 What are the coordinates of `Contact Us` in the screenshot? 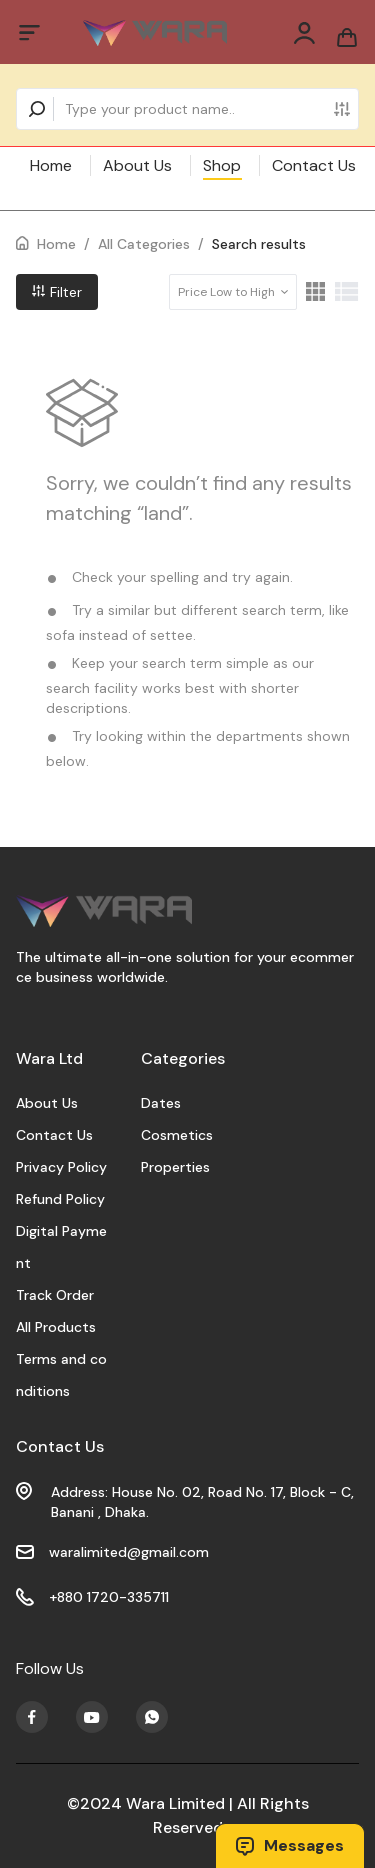 It's located at (314, 165).